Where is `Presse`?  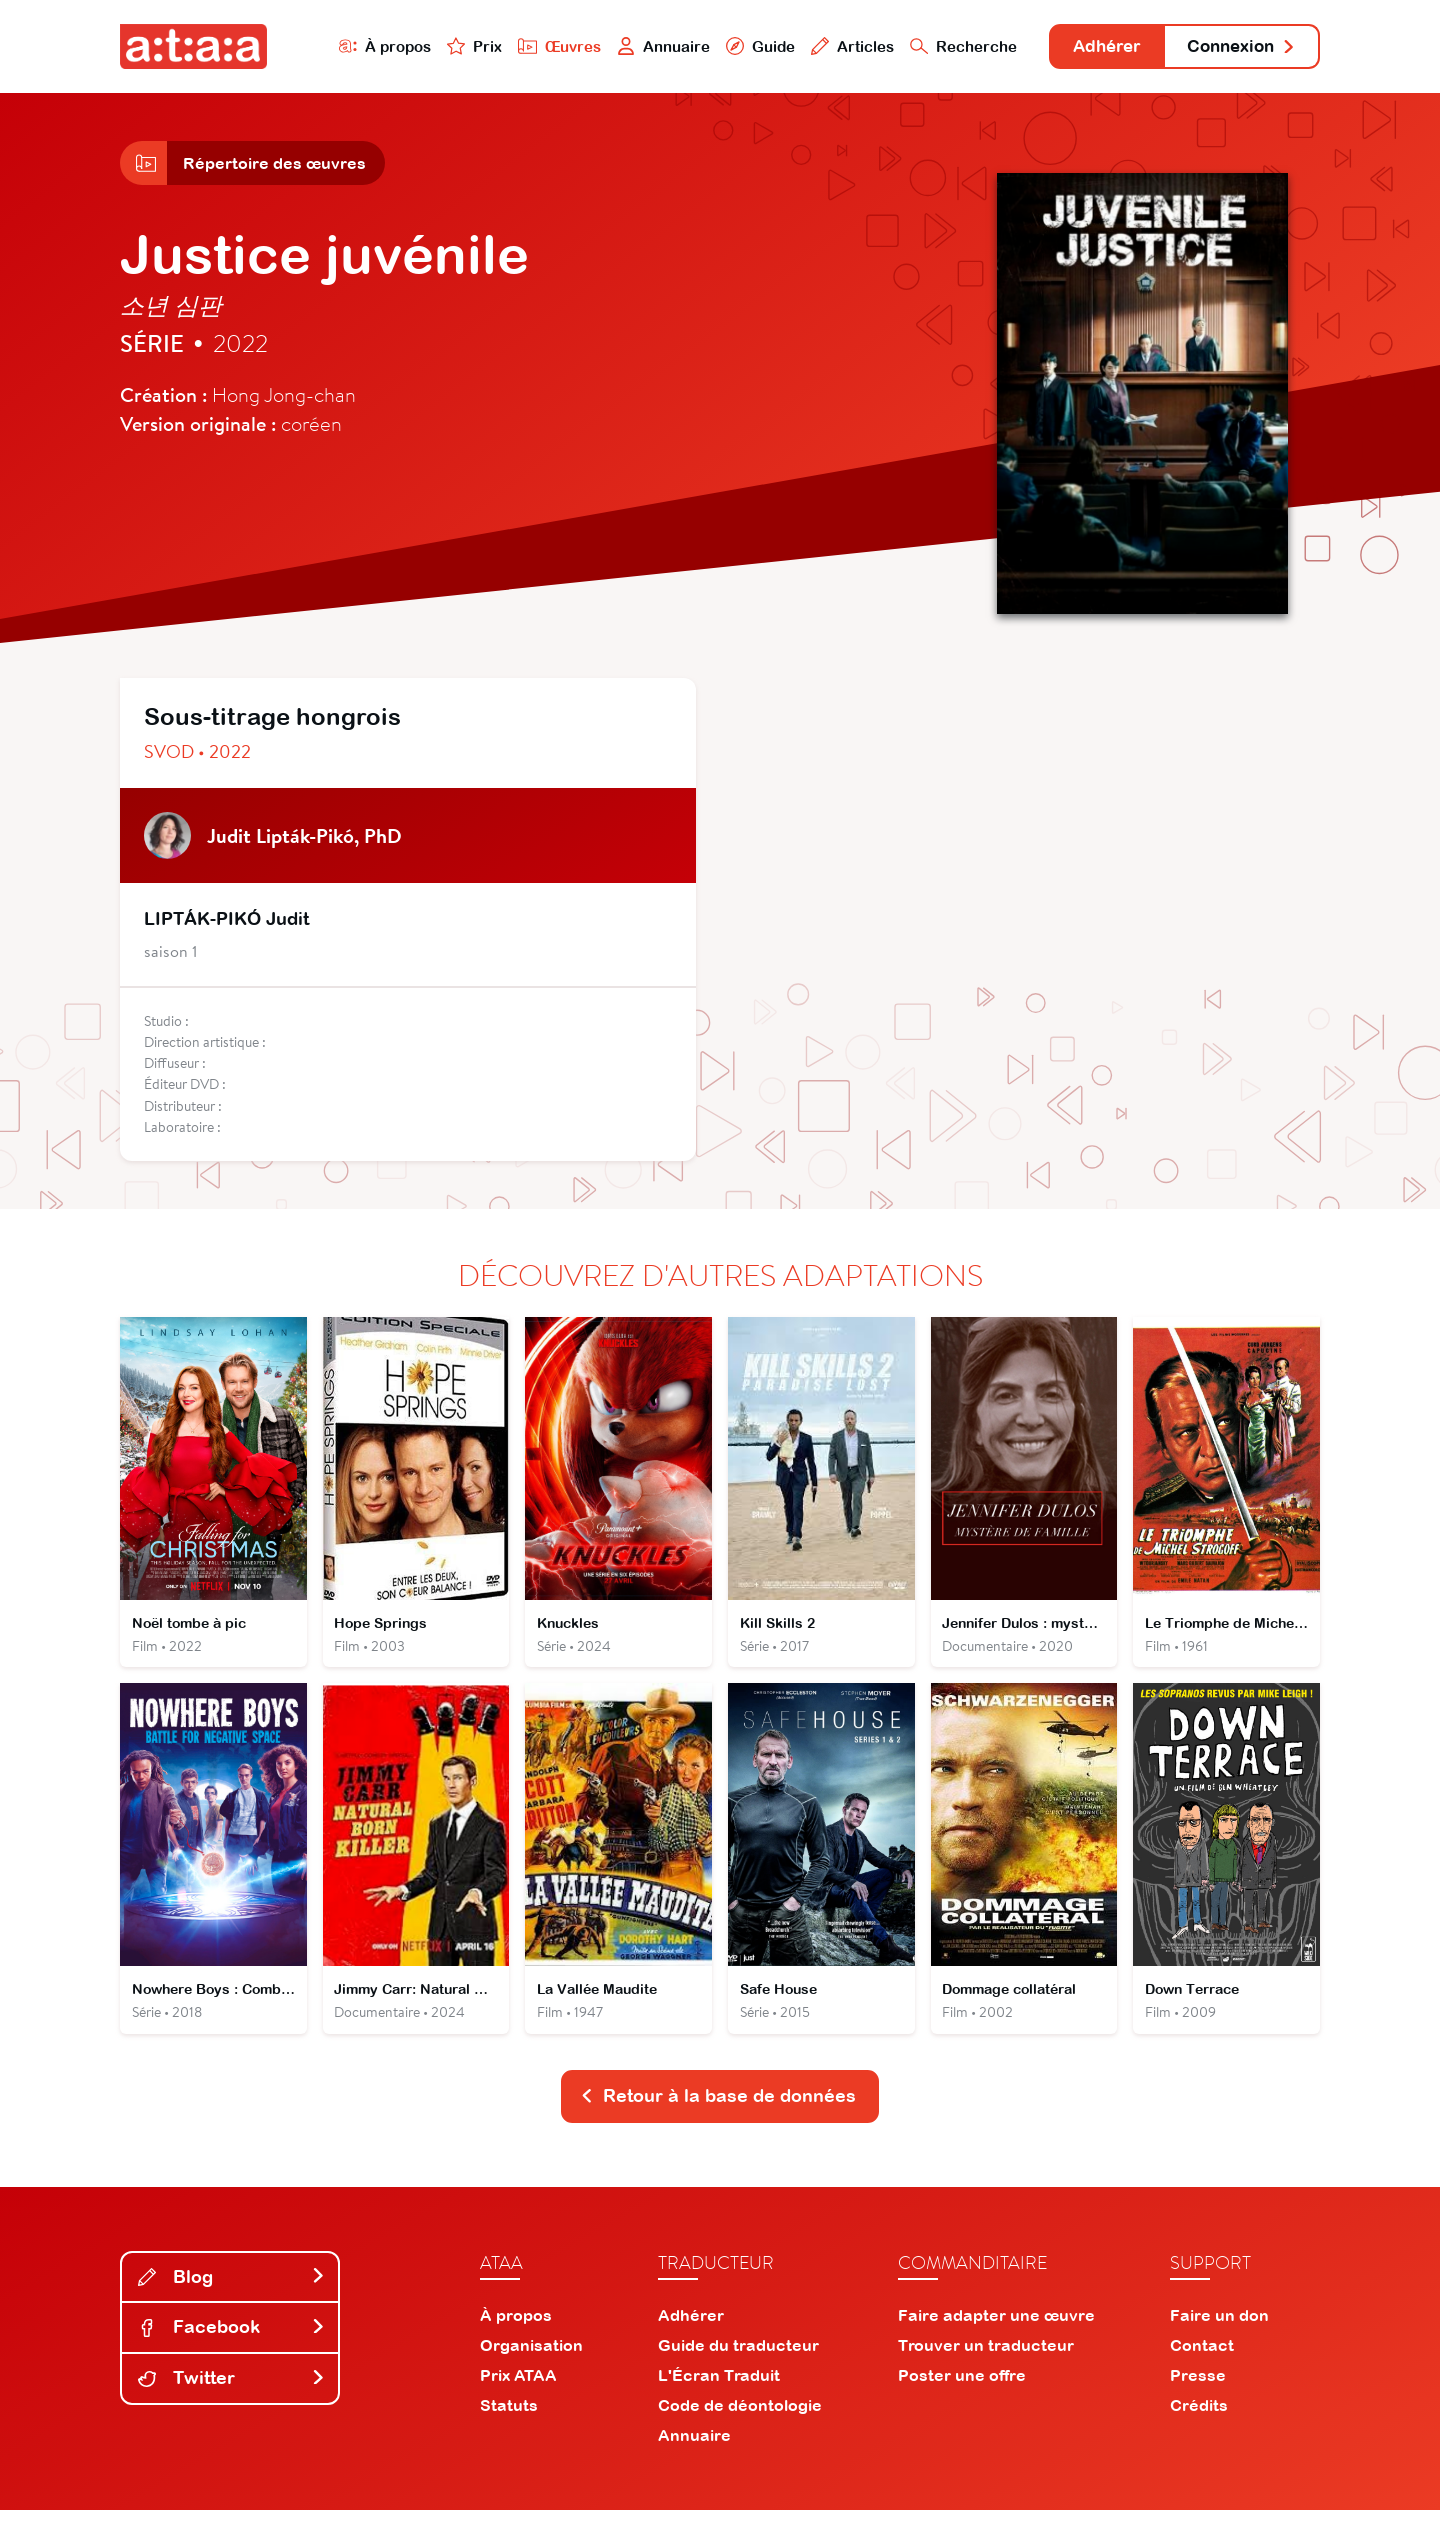 Presse is located at coordinates (1198, 2386).